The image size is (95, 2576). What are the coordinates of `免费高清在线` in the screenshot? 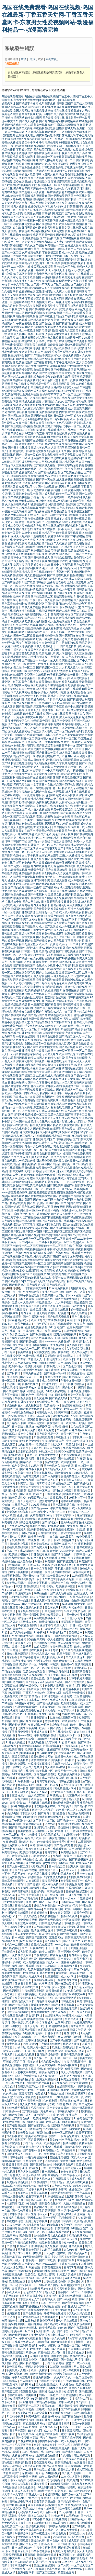 It's located at (16, 990).